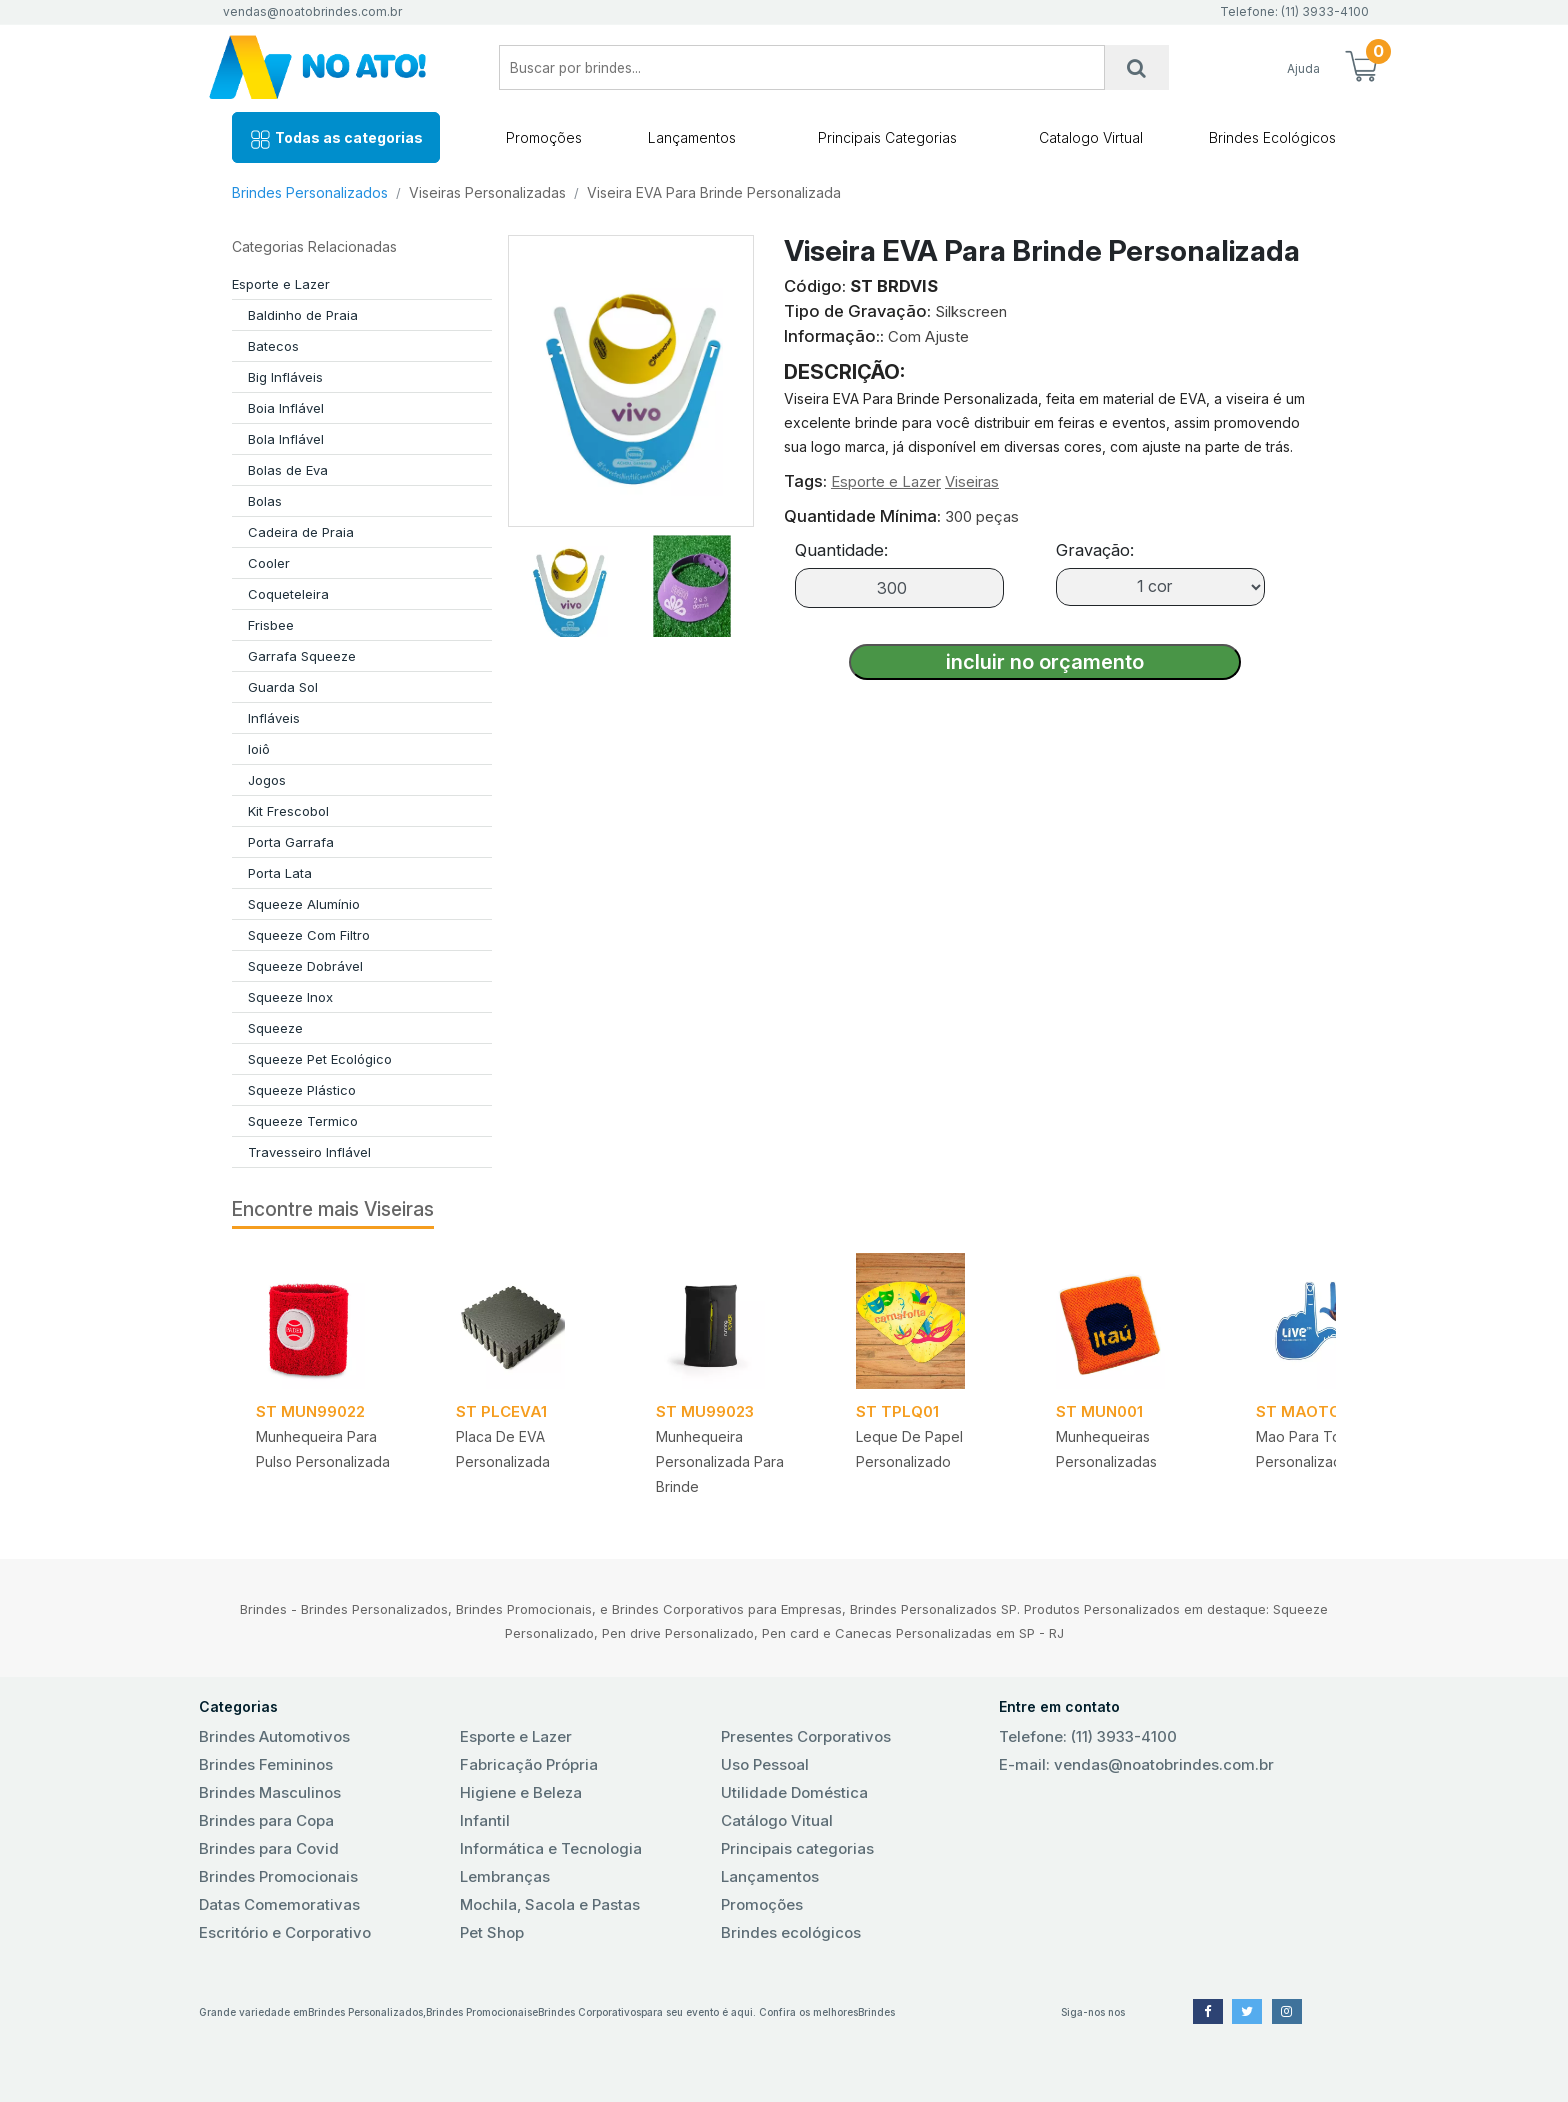  What do you see at coordinates (274, 718) in the screenshot?
I see `Infláveis` at bounding box center [274, 718].